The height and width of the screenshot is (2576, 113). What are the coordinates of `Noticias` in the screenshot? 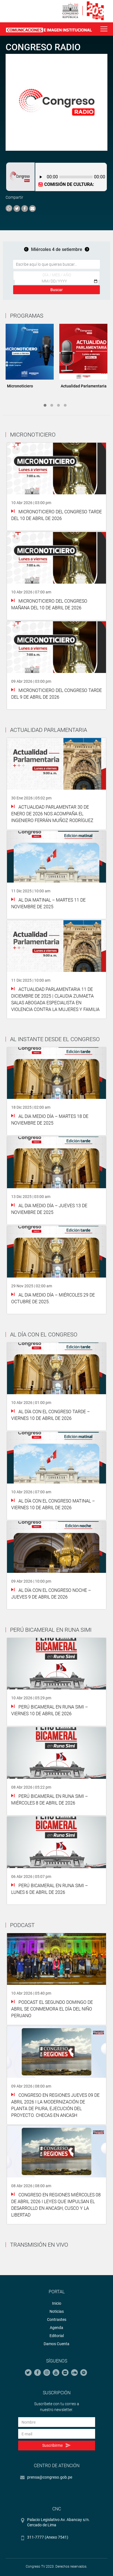 It's located at (57, 2311).